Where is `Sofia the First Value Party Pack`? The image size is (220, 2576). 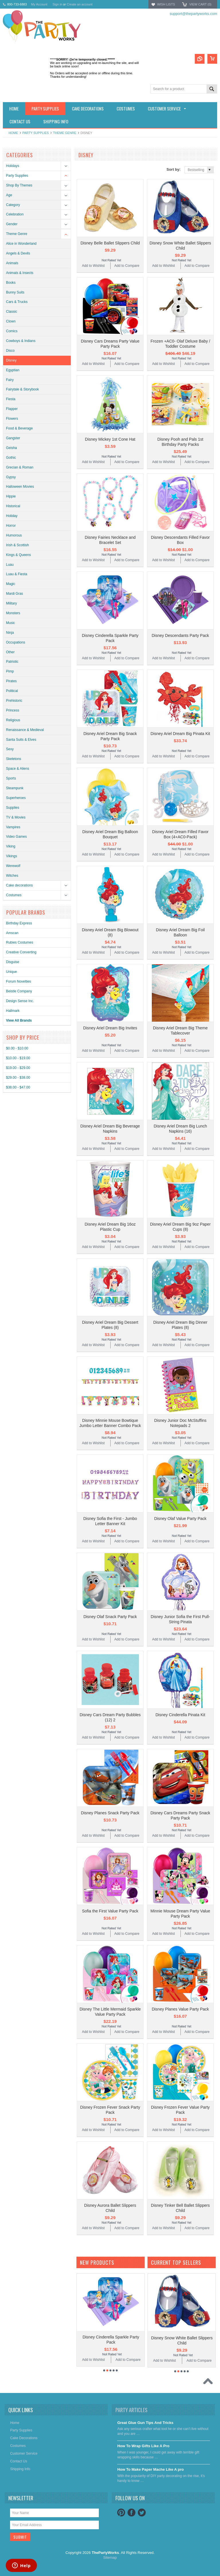
Sofia the First Value Party Pack is located at coordinates (110, 1911).